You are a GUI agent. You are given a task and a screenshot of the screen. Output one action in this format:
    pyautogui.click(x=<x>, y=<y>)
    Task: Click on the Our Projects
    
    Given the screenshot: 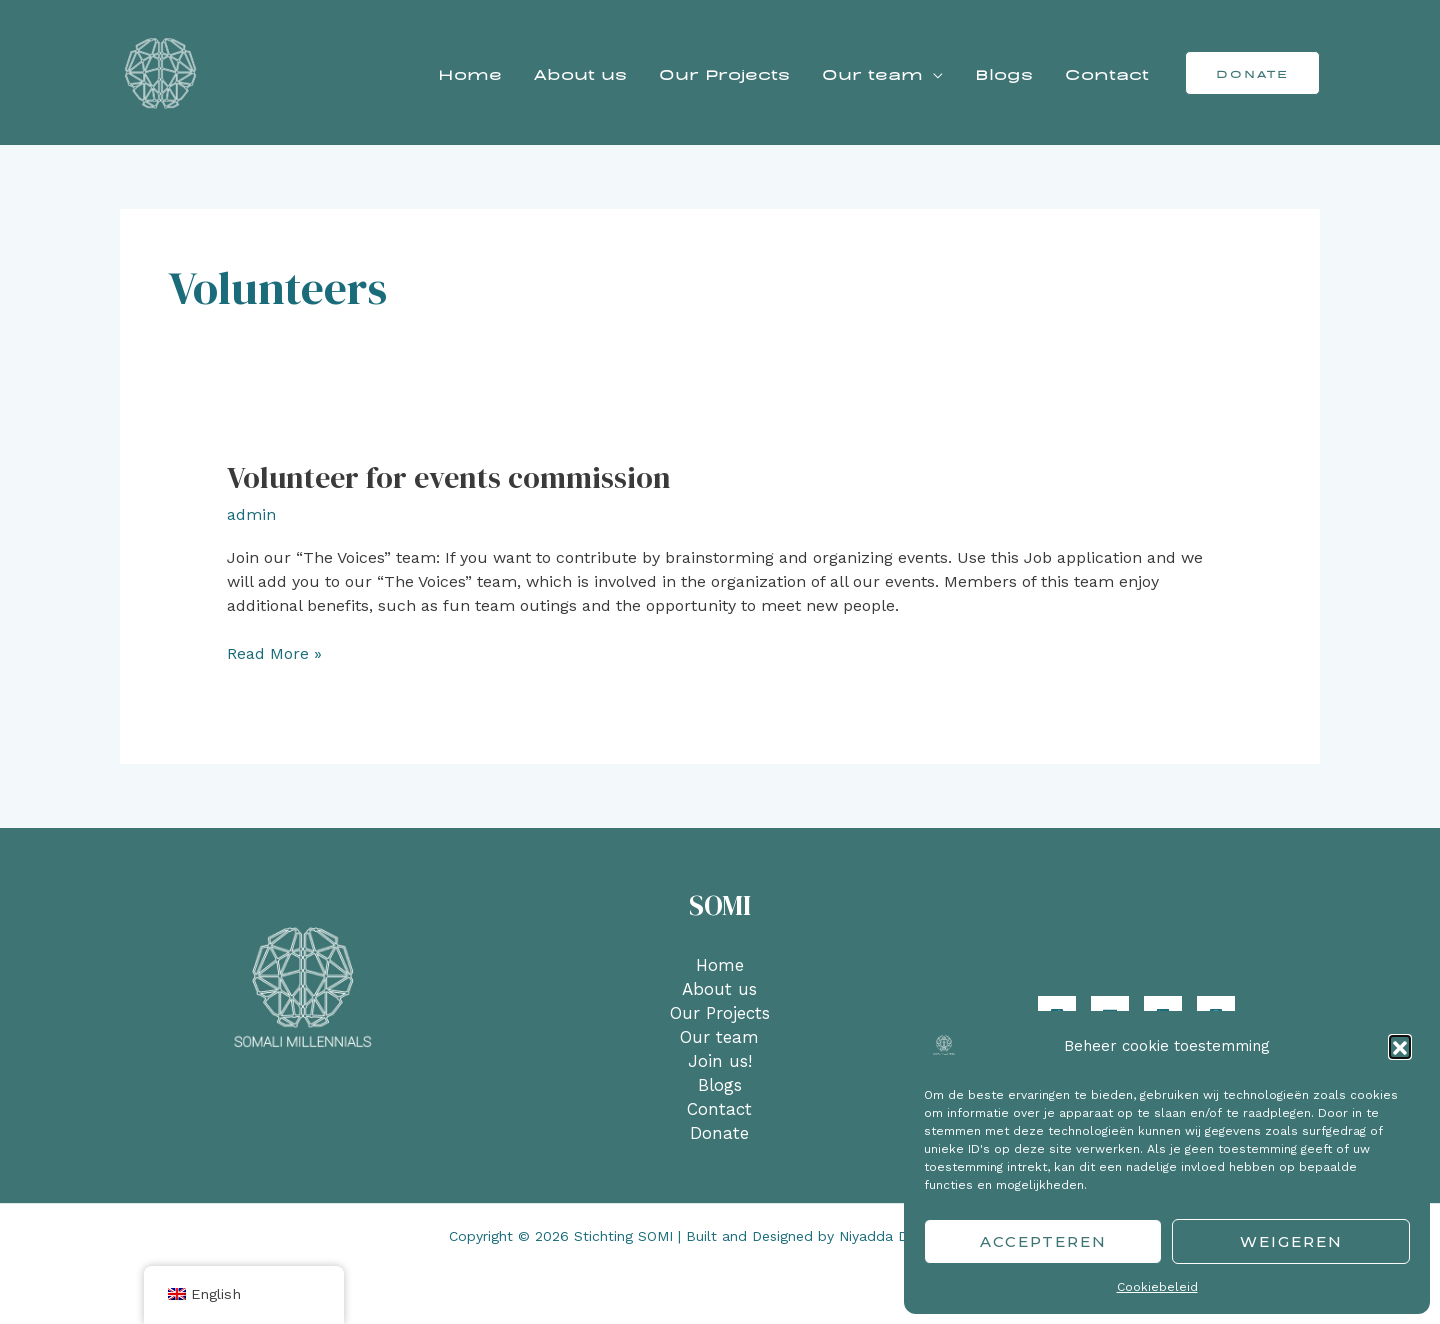 What is the action you would take?
    pyautogui.click(x=724, y=73)
    